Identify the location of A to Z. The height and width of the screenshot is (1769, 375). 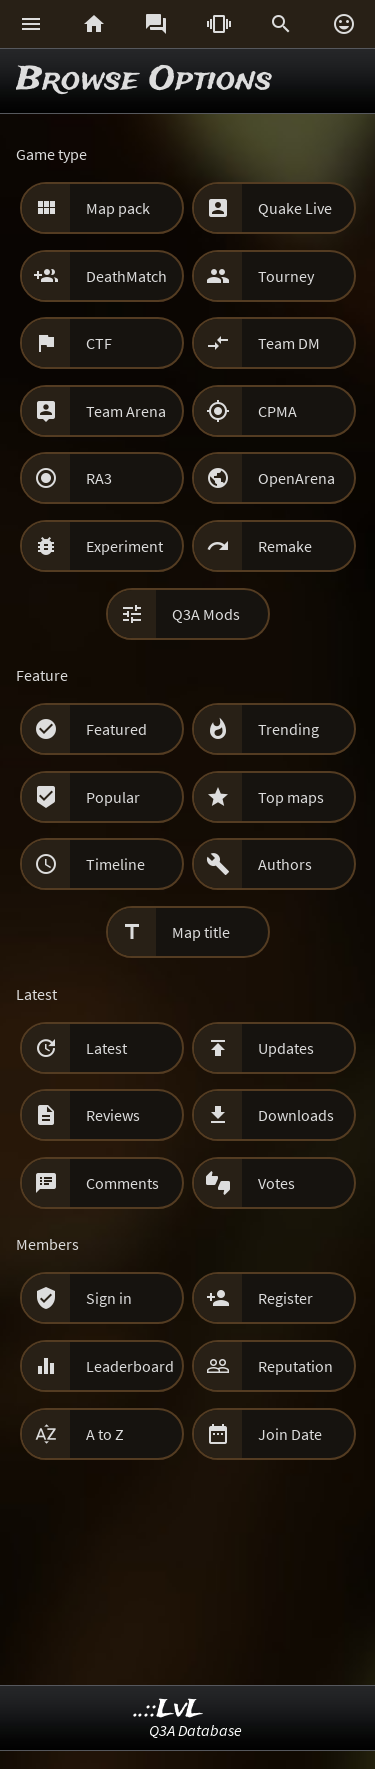
(105, 1434).